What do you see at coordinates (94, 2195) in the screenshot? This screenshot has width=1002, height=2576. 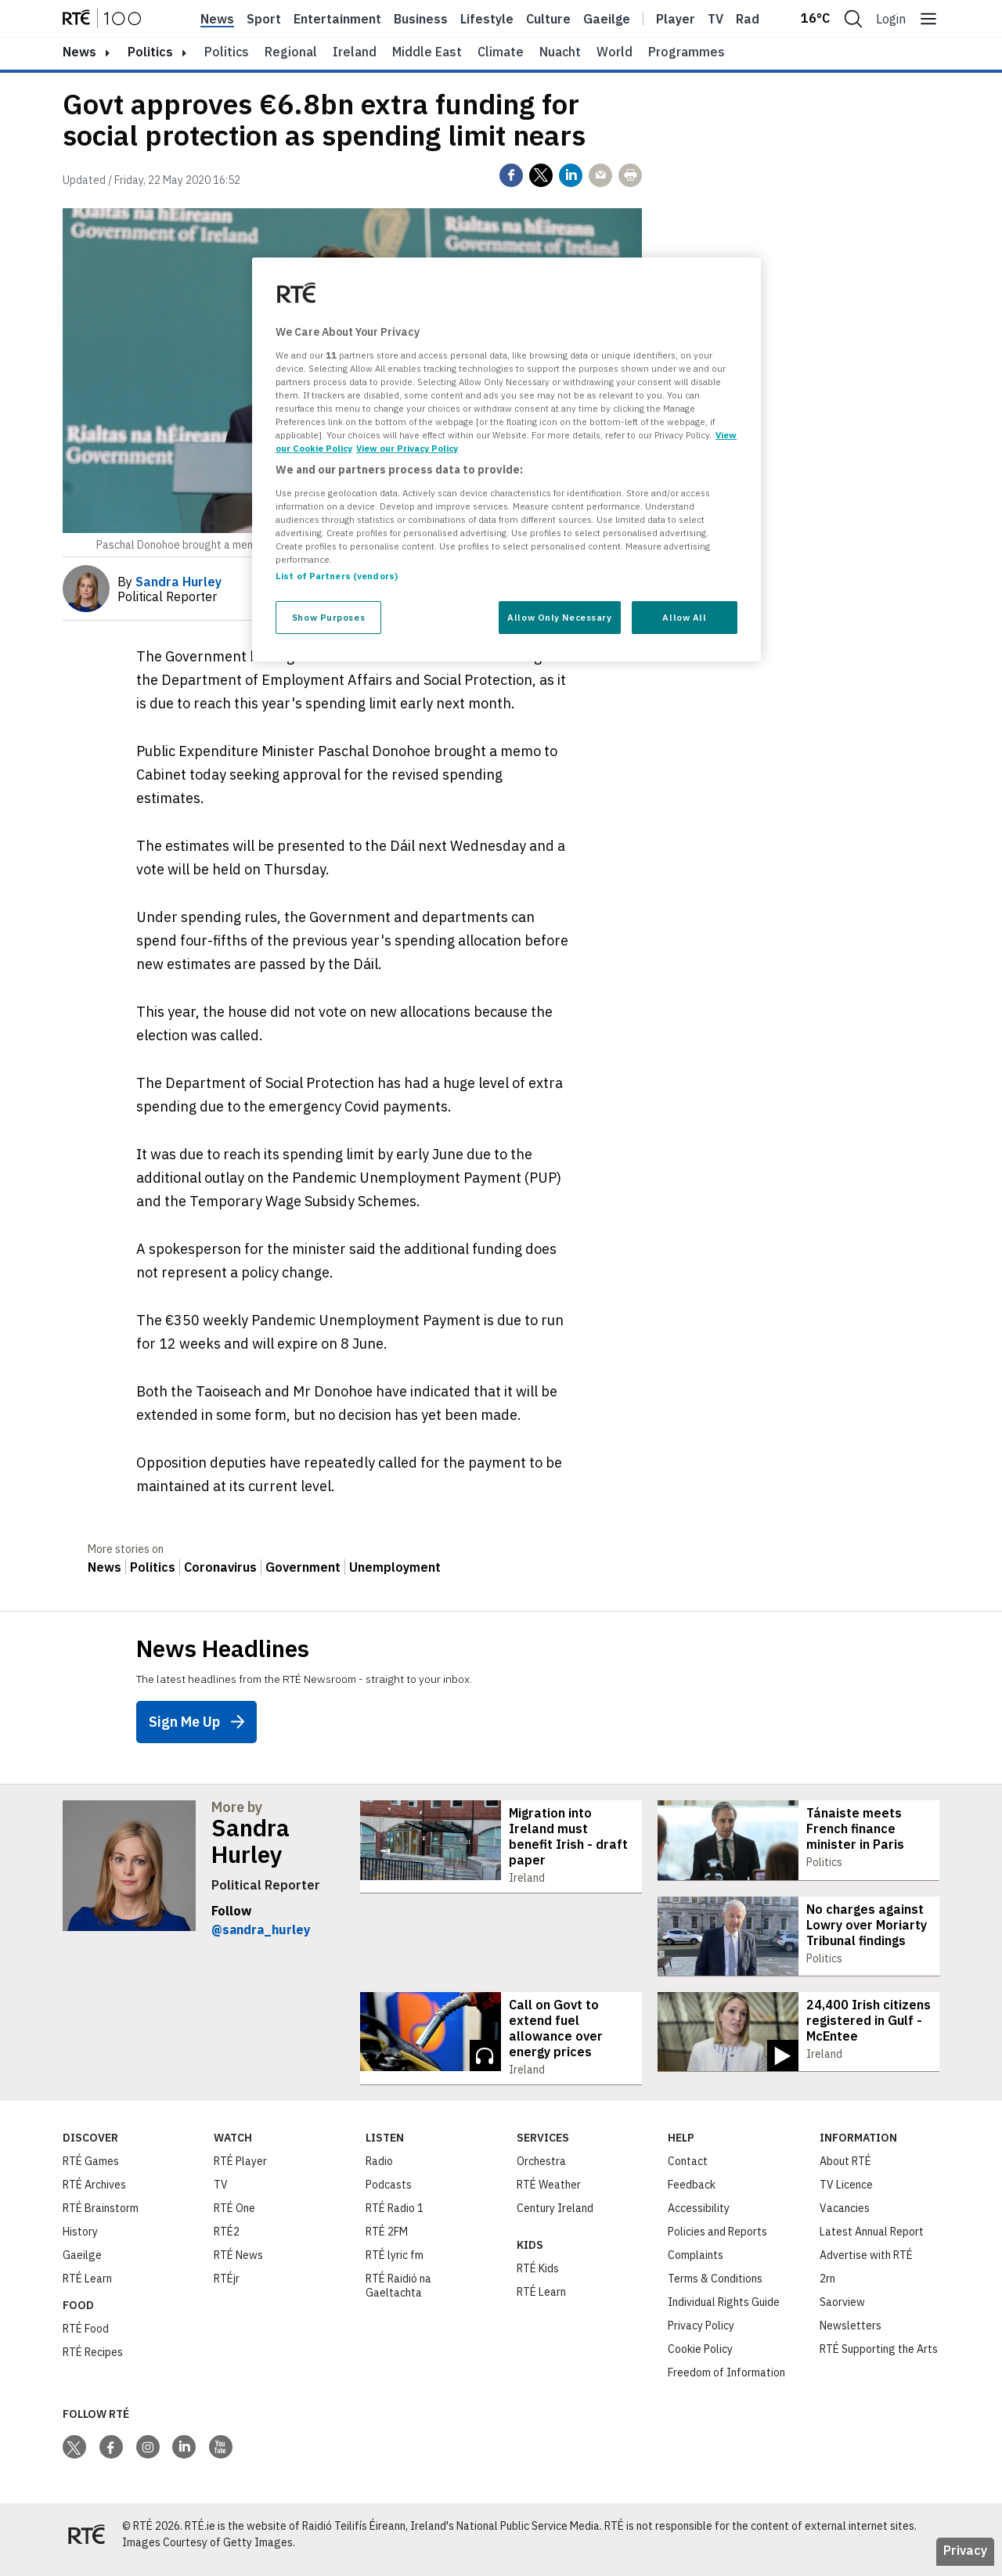 I see `RTÉ Archives` at bounding box center [94, 2195].